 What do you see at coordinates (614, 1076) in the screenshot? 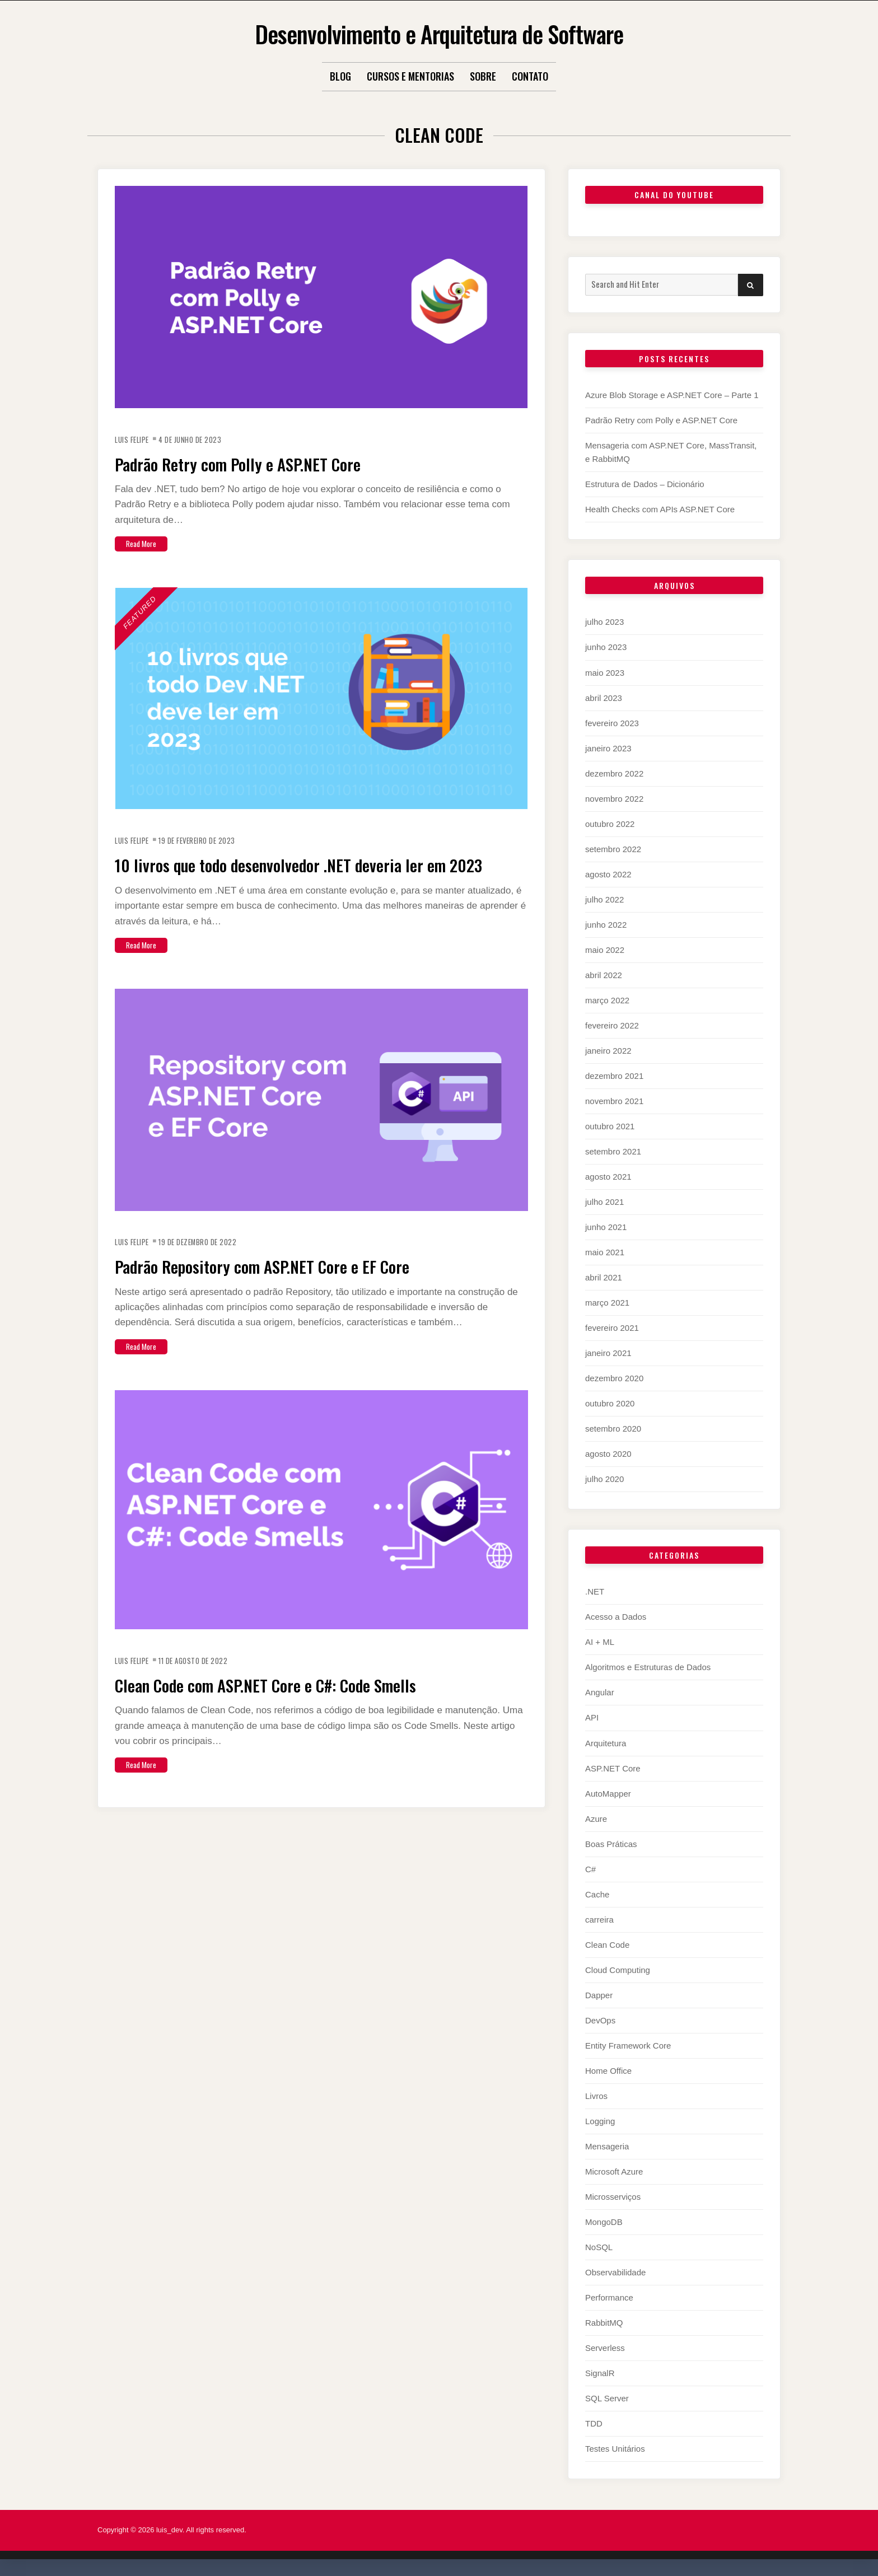
I see `dezembro 2021` at bounding box center [614, 1076].